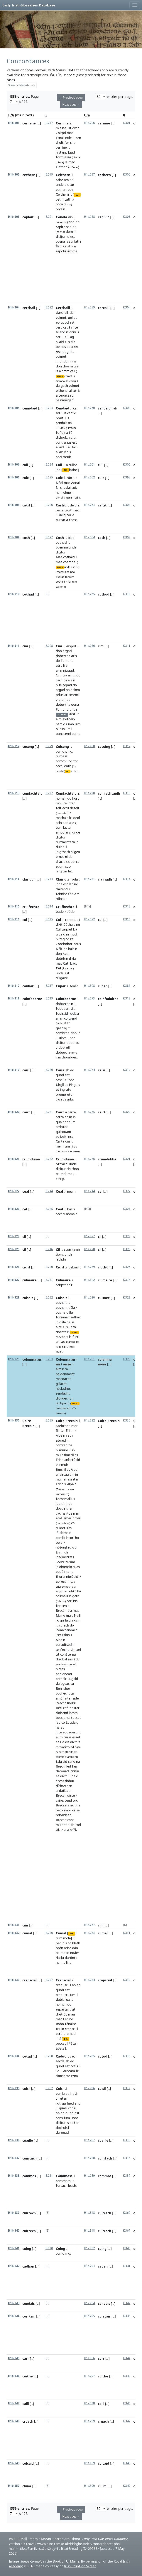 The image size is (142, 2576). Describe the element at coordinates (89, 1980) in the screenshot. I see `H1a.284` at that location.